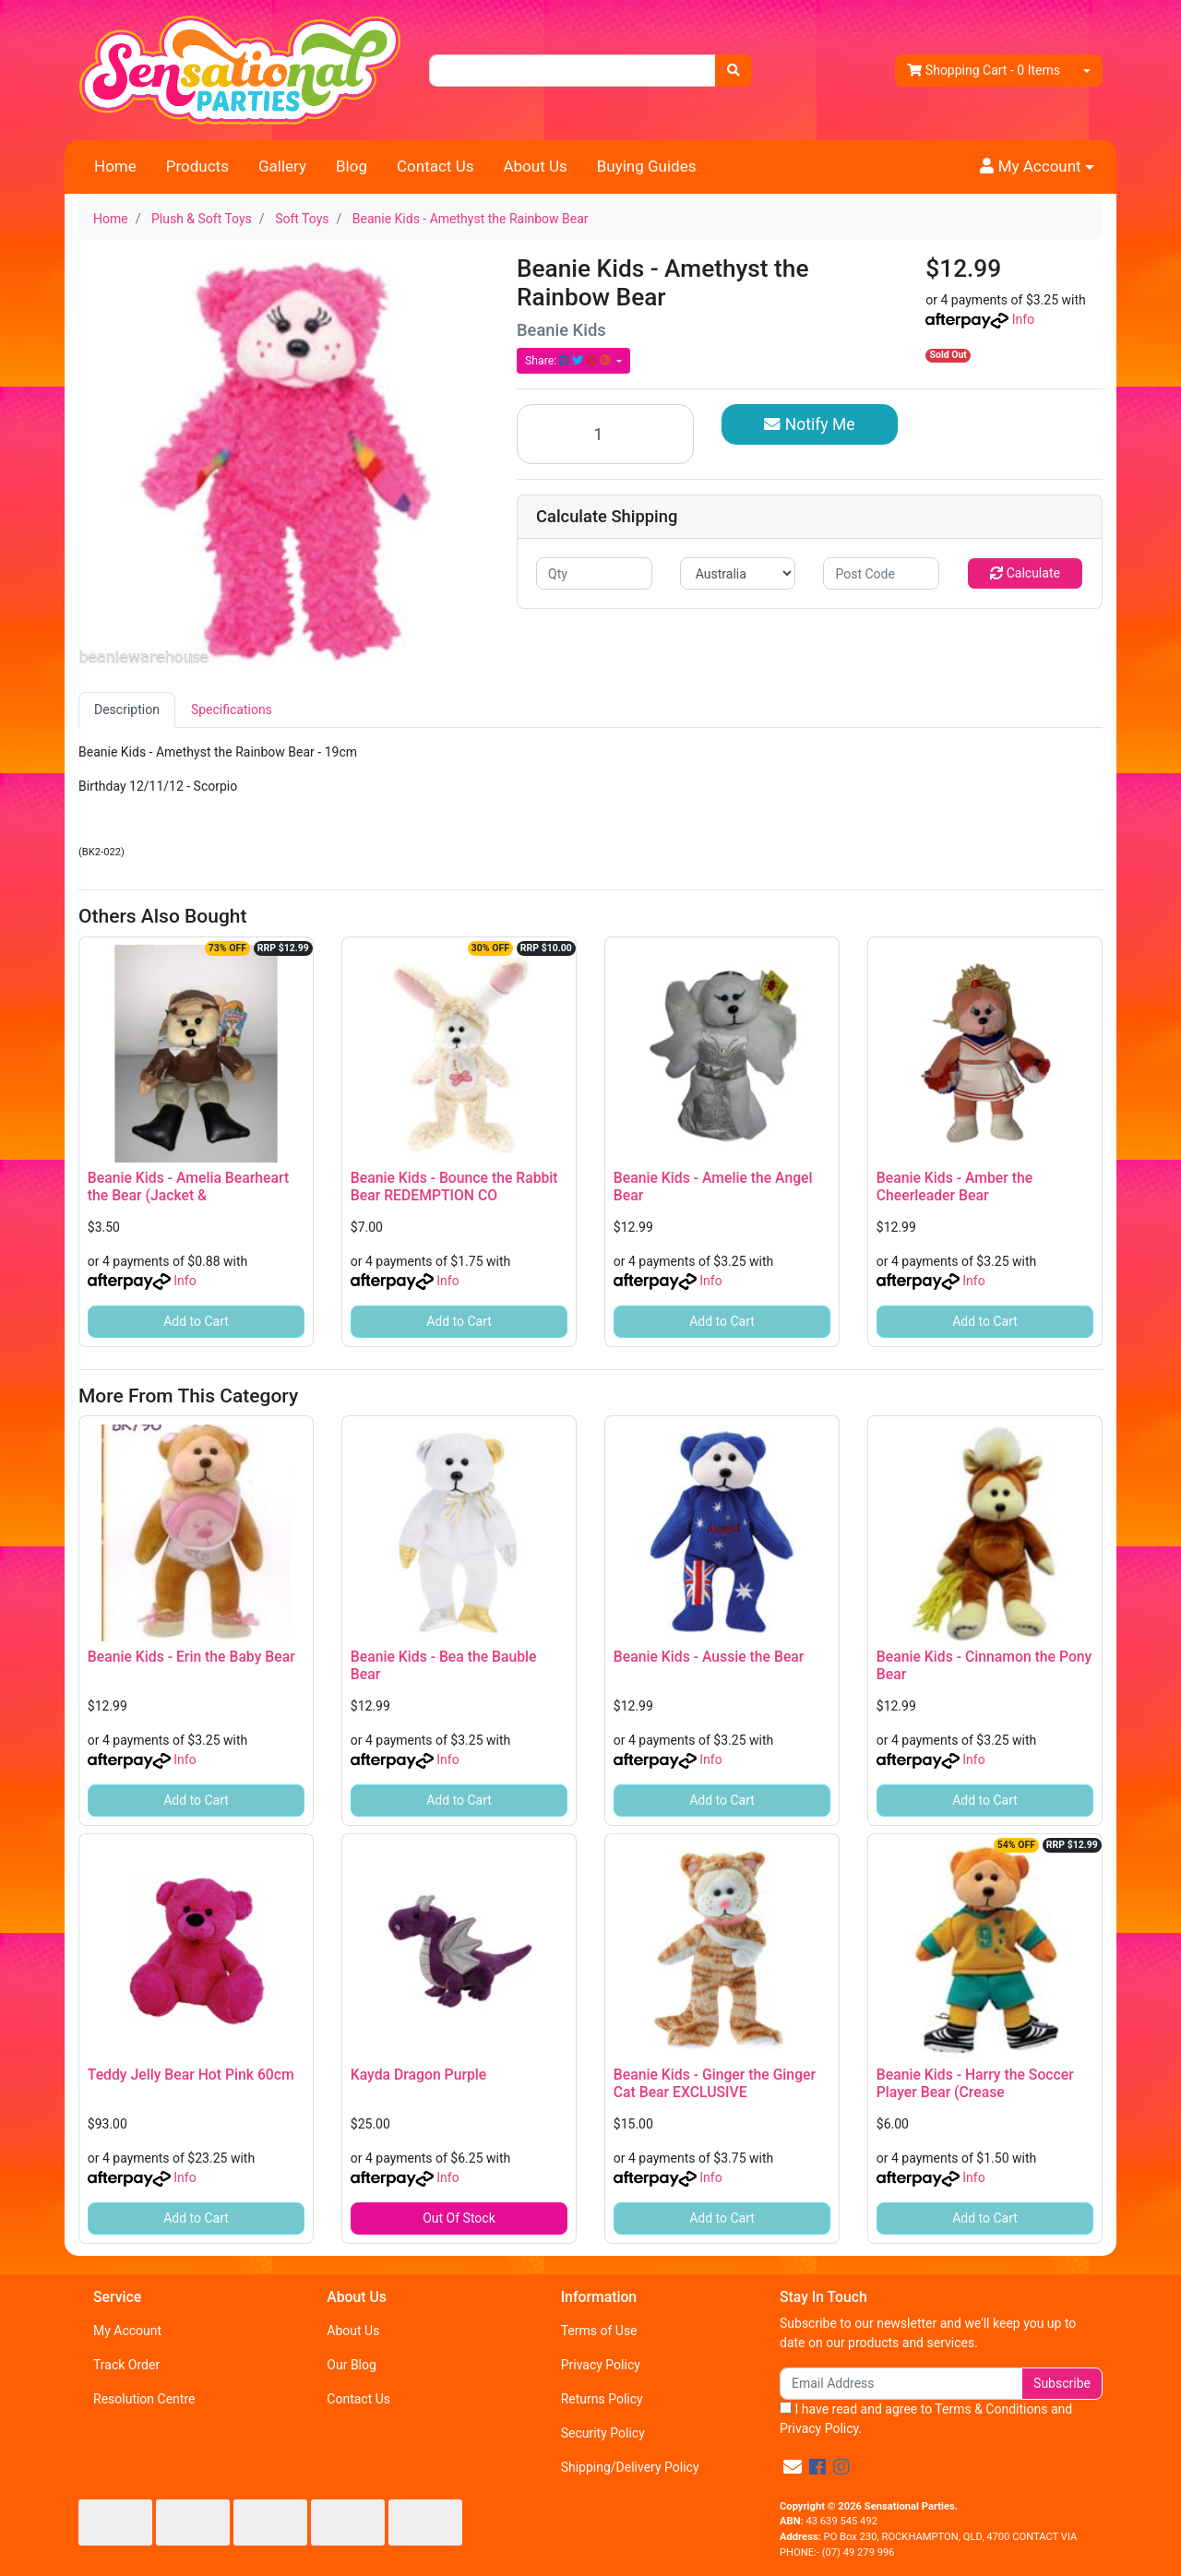 The width and height of the screenshot is (1181, 2576). What do you see at coordinates (600, 2364) in the screenshot?
I see `Privacy Policy` at bounding box center [600, 2364].